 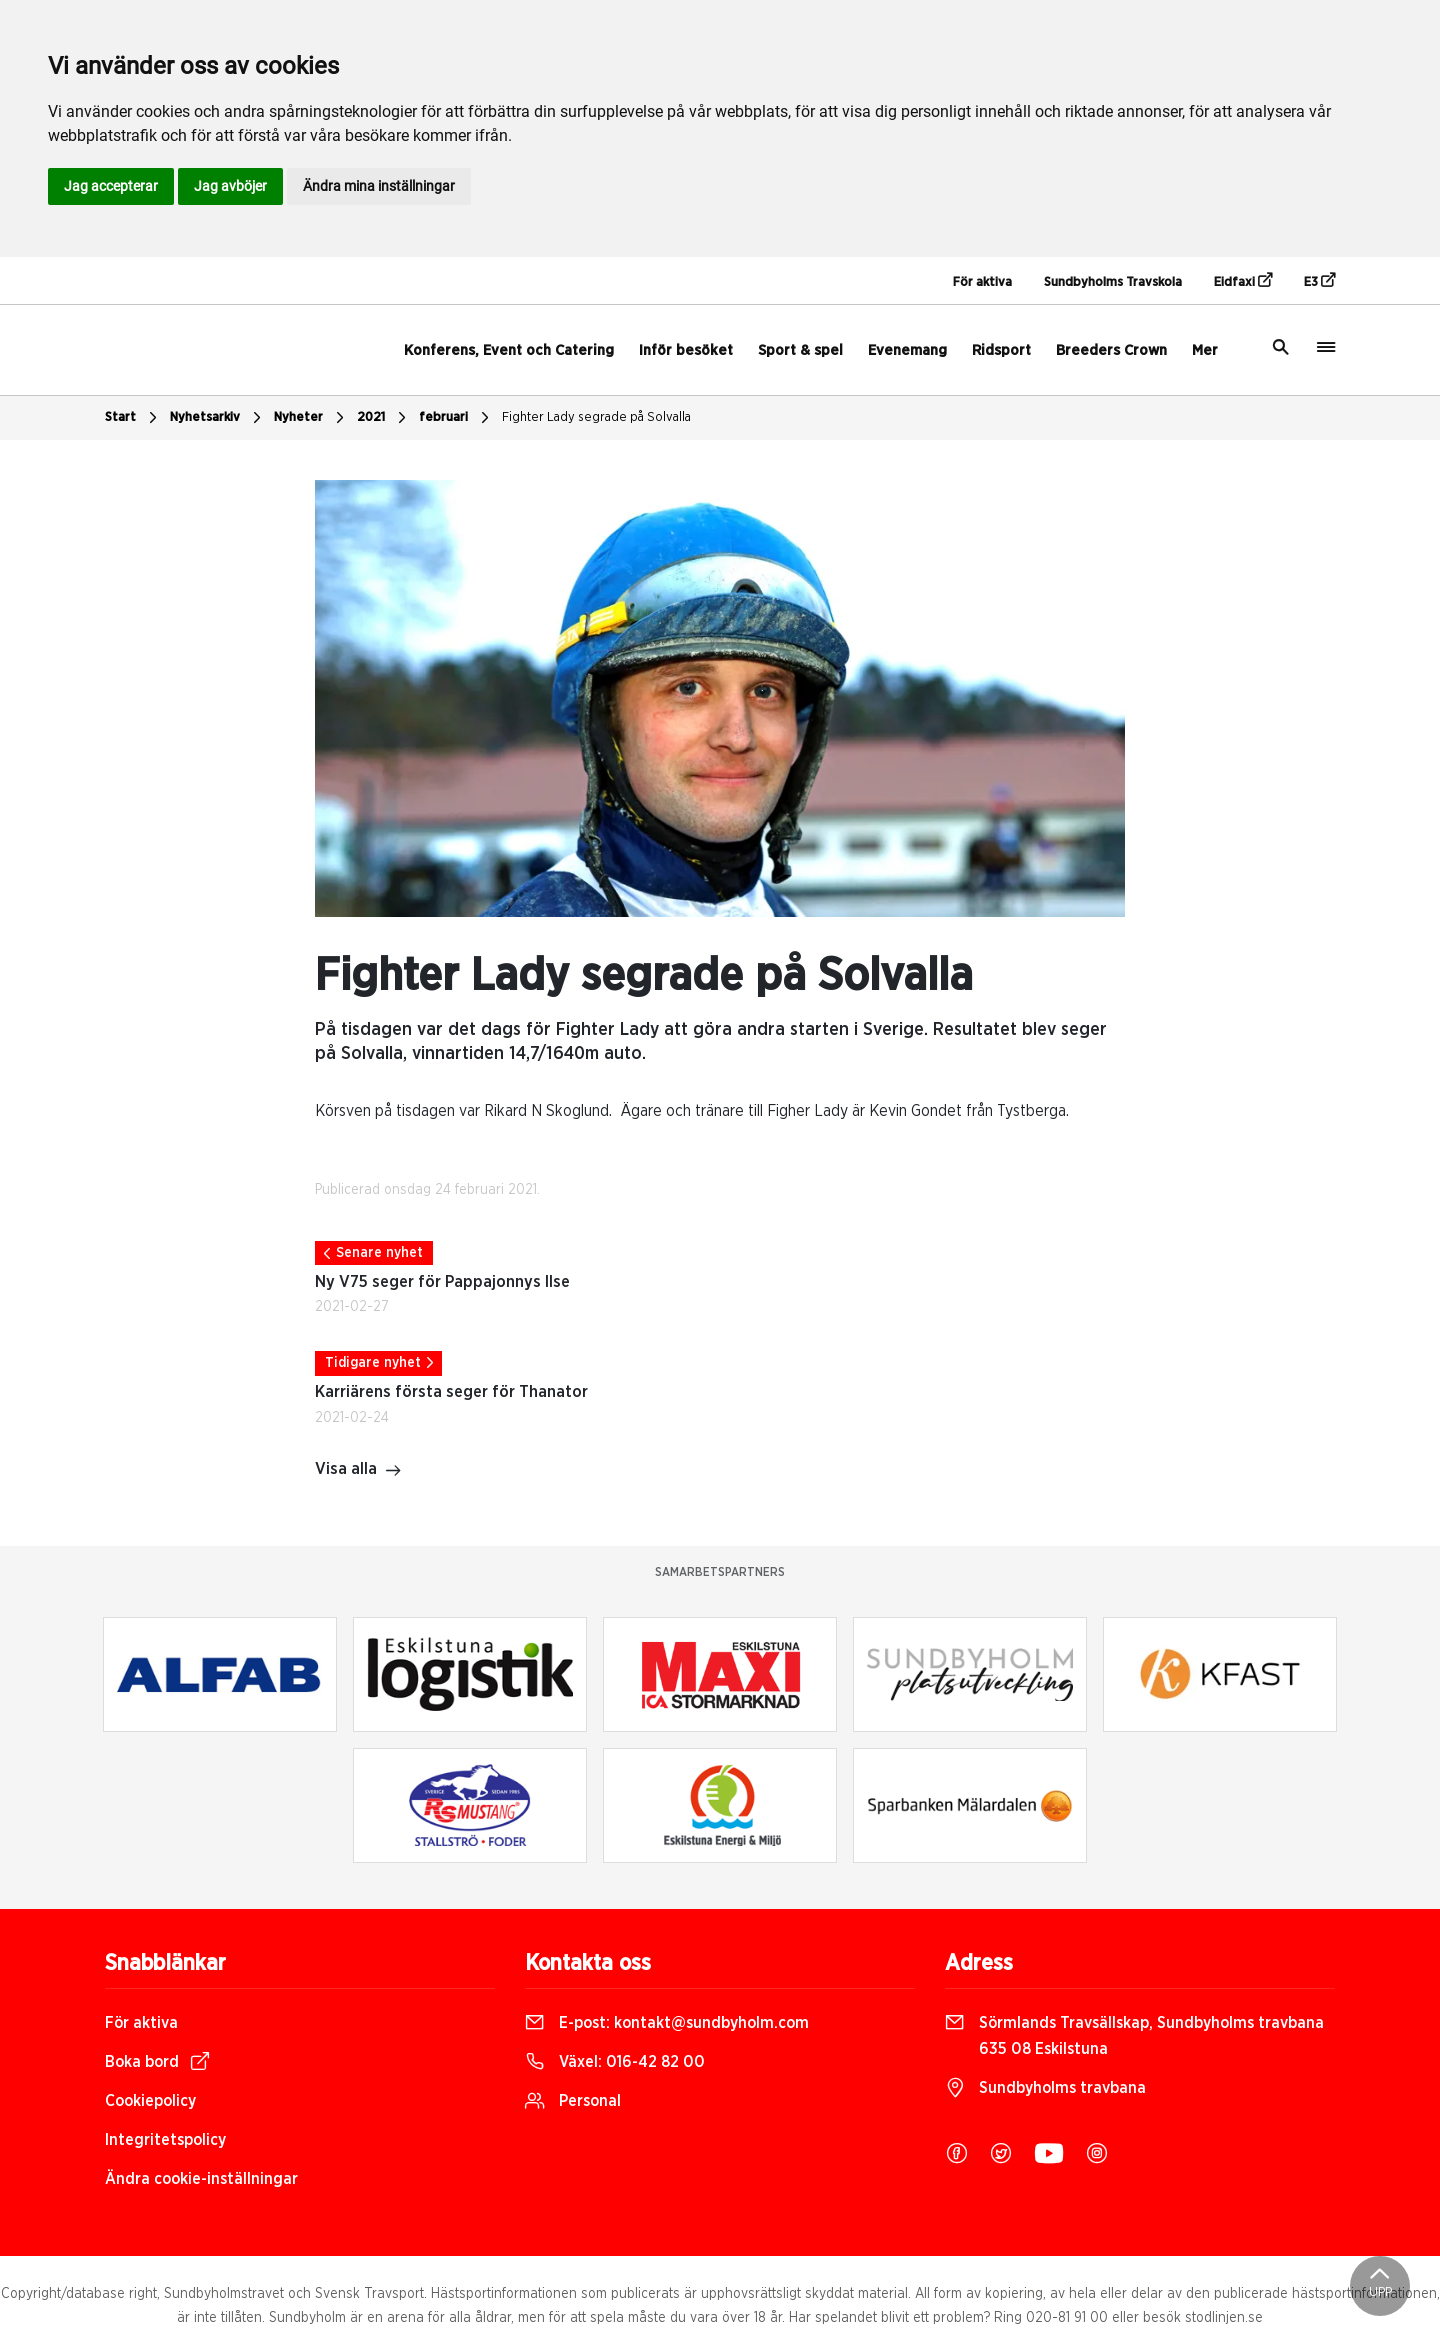 What do you see at coordinates (1243, 281) in the screenshot?
I see `Eidfaxi` at bounding box center [1243, 281].